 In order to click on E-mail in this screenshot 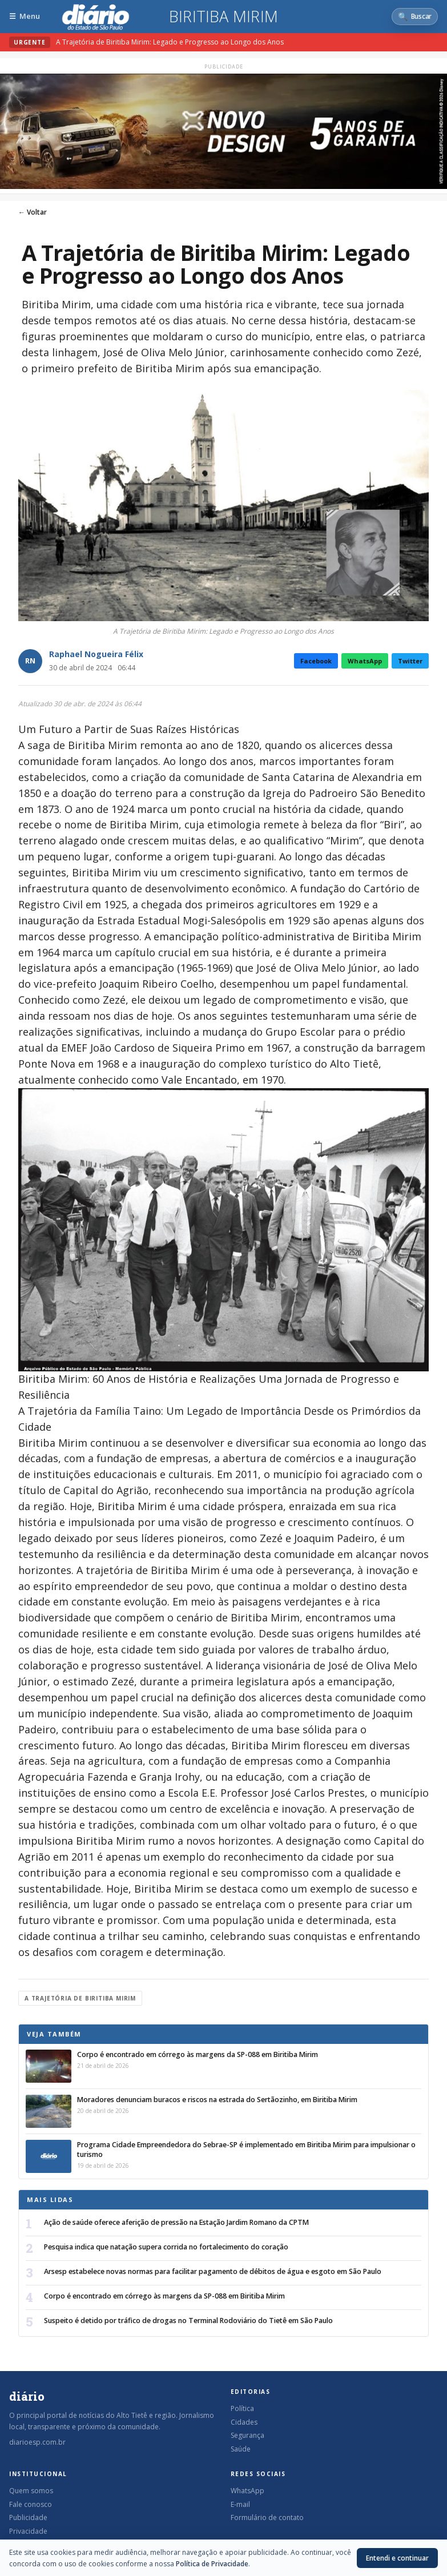, I will do `click(240, 2504)`.